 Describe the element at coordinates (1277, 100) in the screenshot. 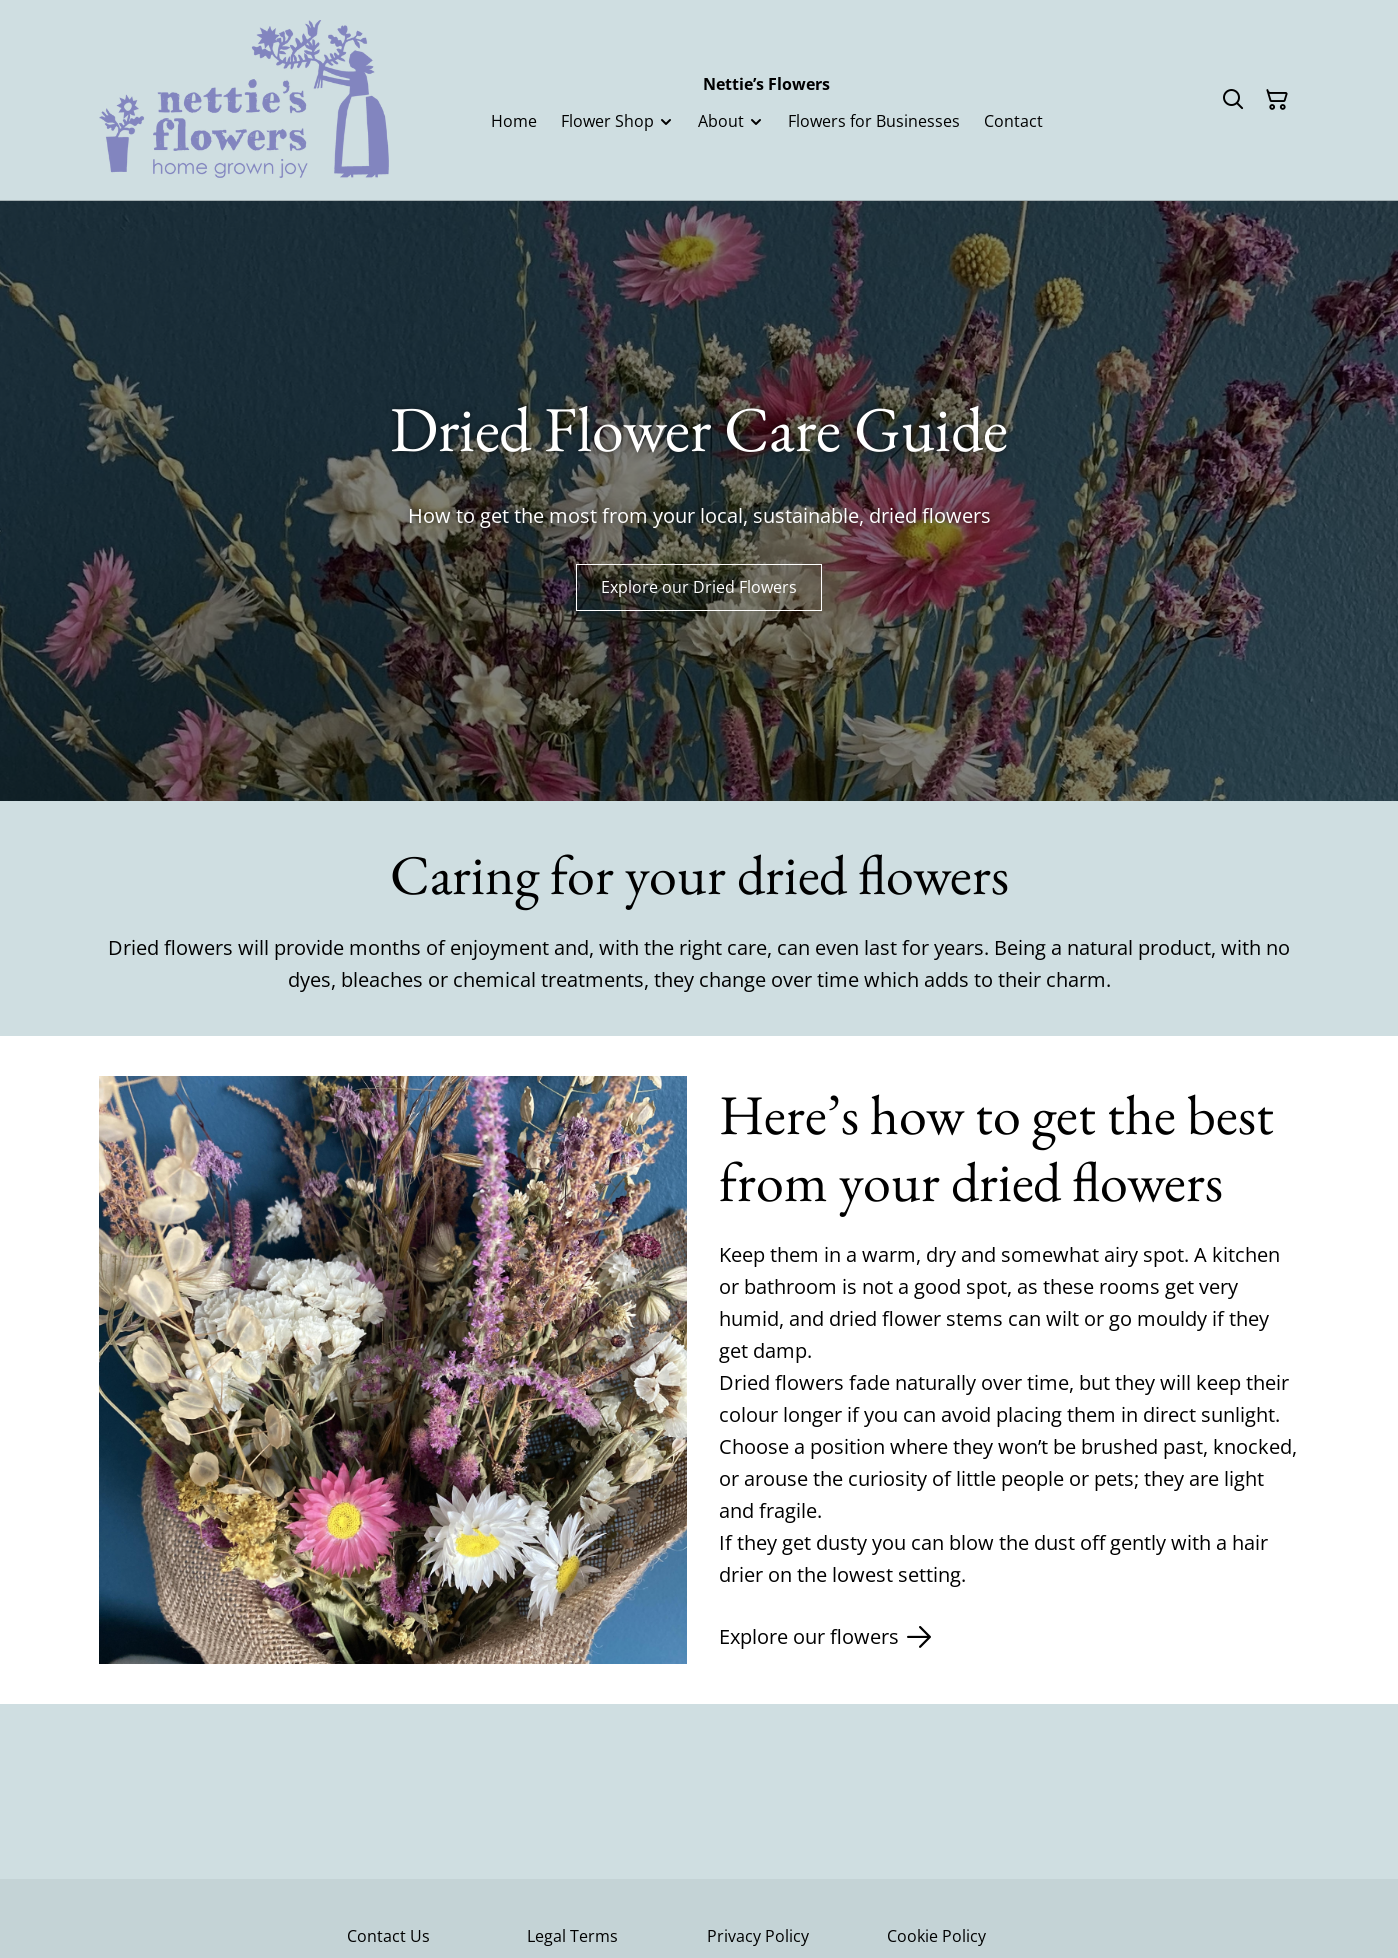

I see `[Shopping Cart]` at that location.